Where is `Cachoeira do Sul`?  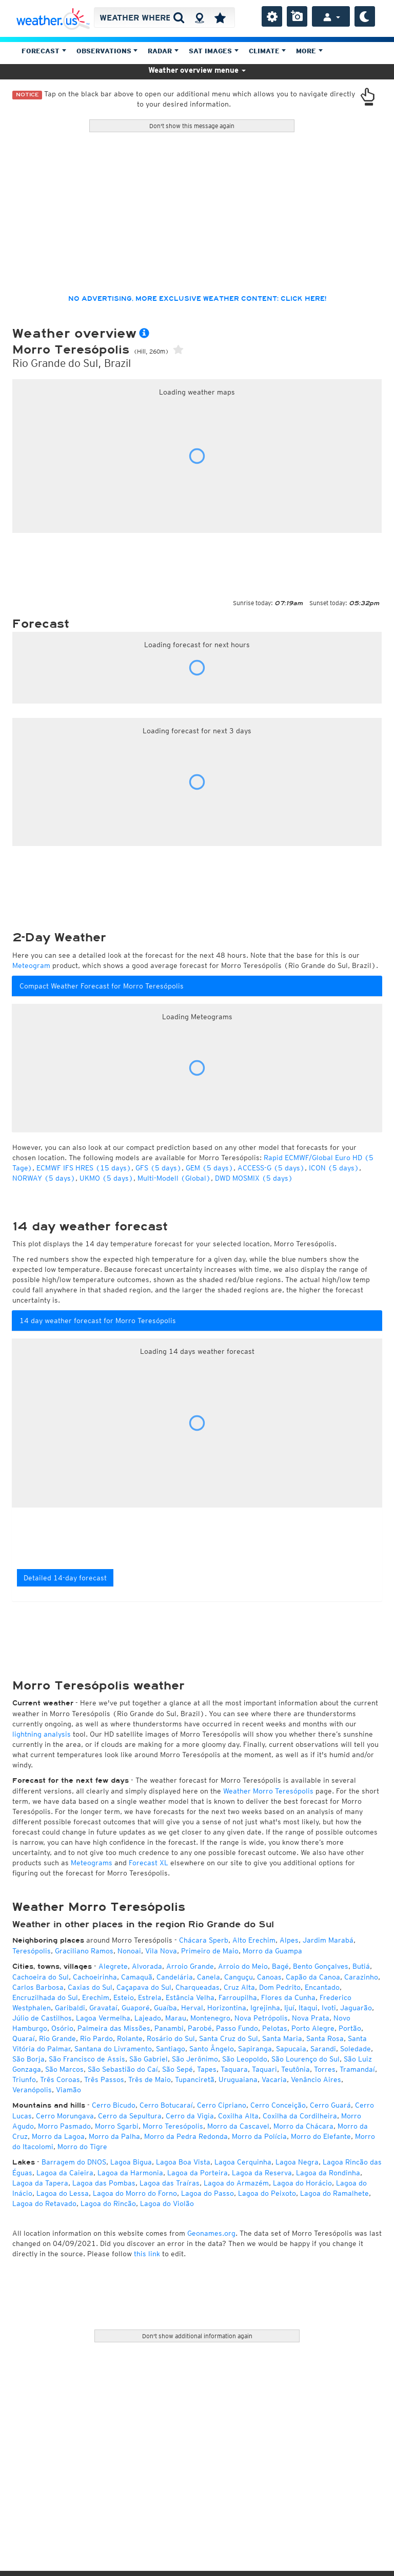
Cachoeira do Sul is located at coordinates (40, 1977).